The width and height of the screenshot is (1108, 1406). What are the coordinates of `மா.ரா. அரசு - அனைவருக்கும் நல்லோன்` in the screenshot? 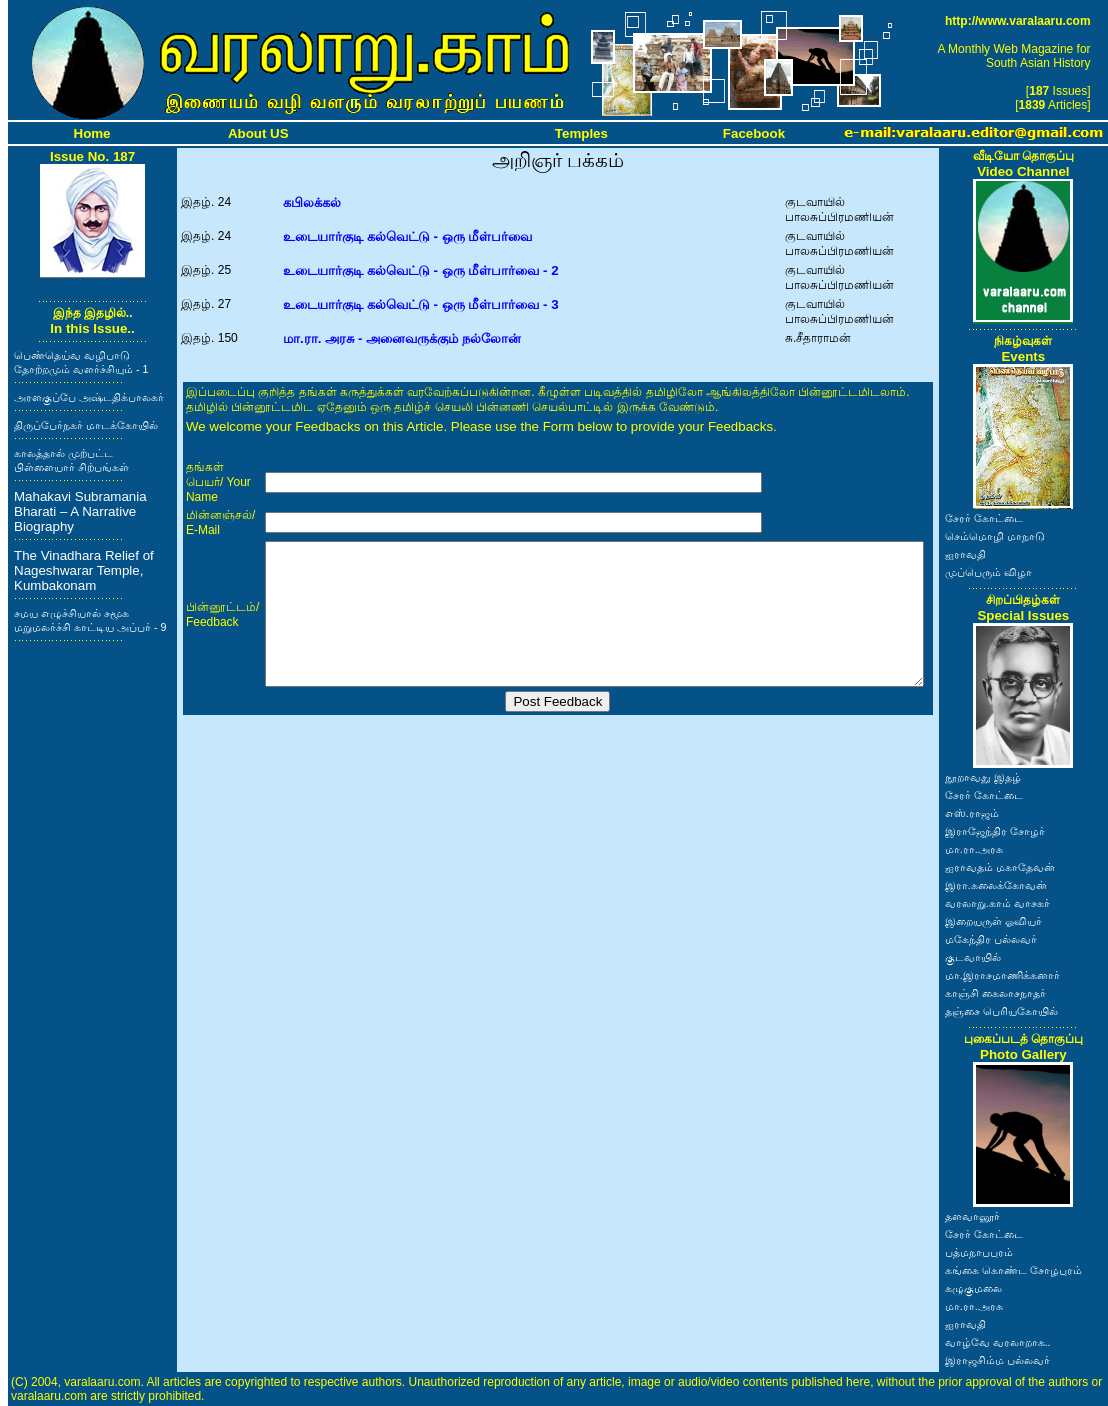 It's located at (402, 338).